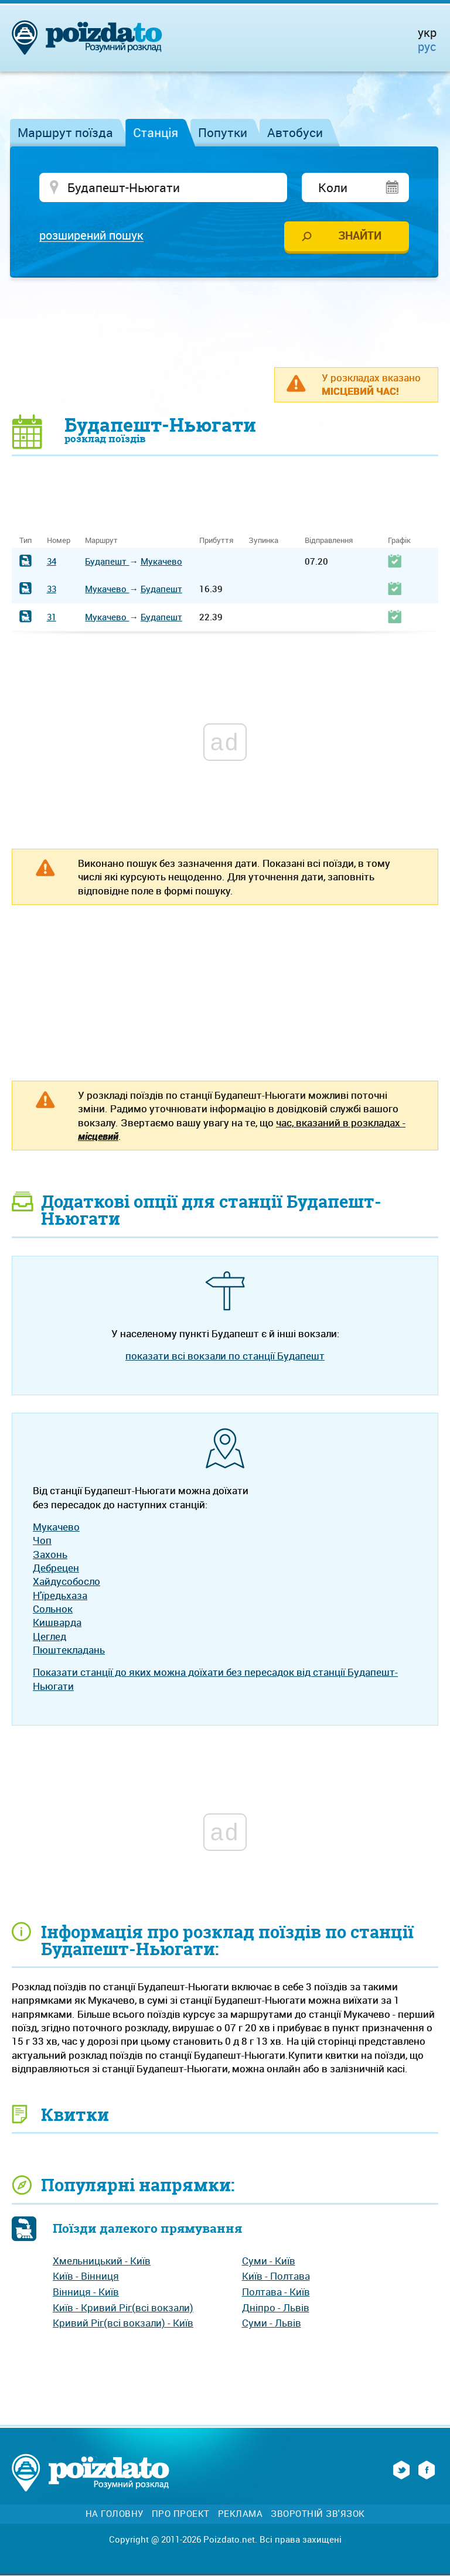  I want to click on Відправлення [Відправлення: activate to sort column ascending], so click(329, 541).